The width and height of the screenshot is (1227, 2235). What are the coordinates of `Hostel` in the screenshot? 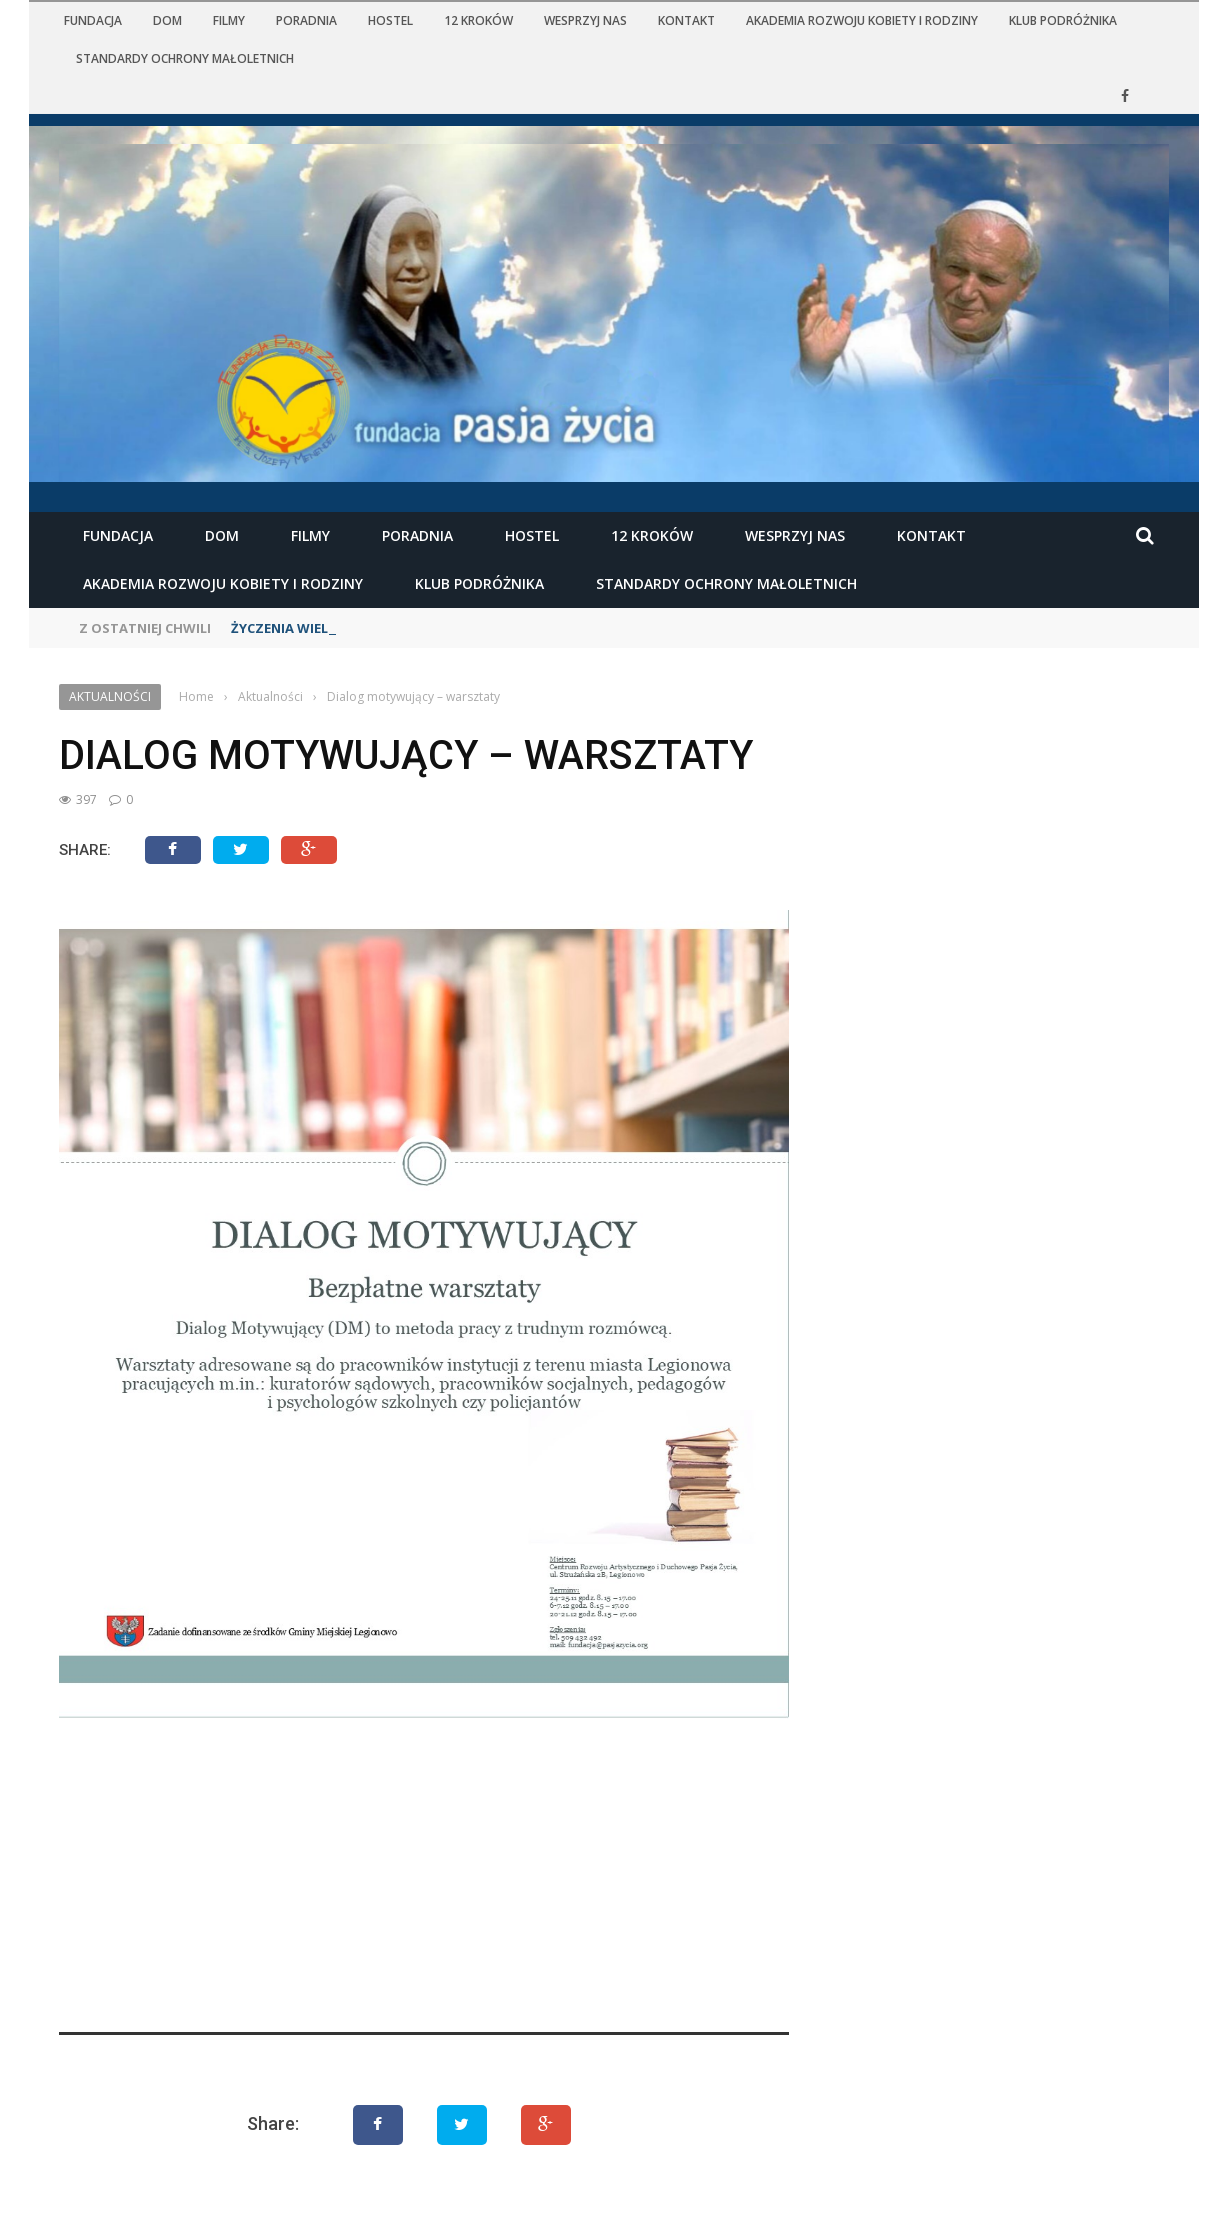 It's located at (390, 20).